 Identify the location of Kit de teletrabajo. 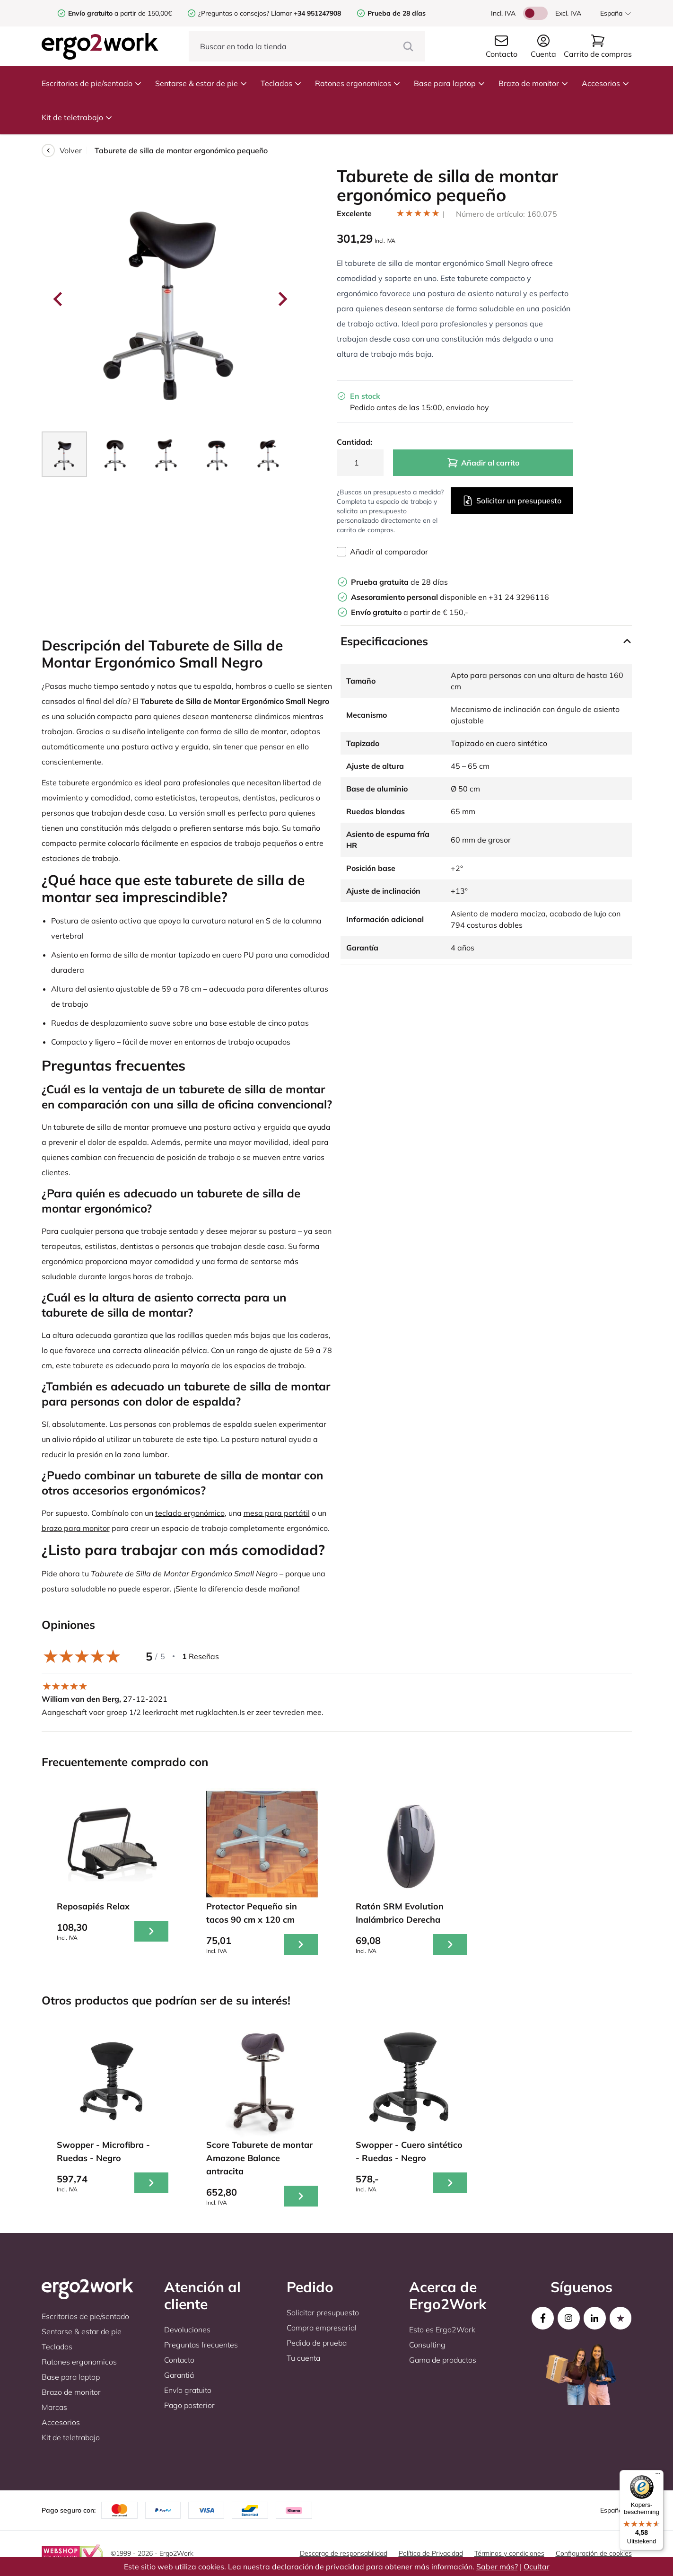
(77, 117).